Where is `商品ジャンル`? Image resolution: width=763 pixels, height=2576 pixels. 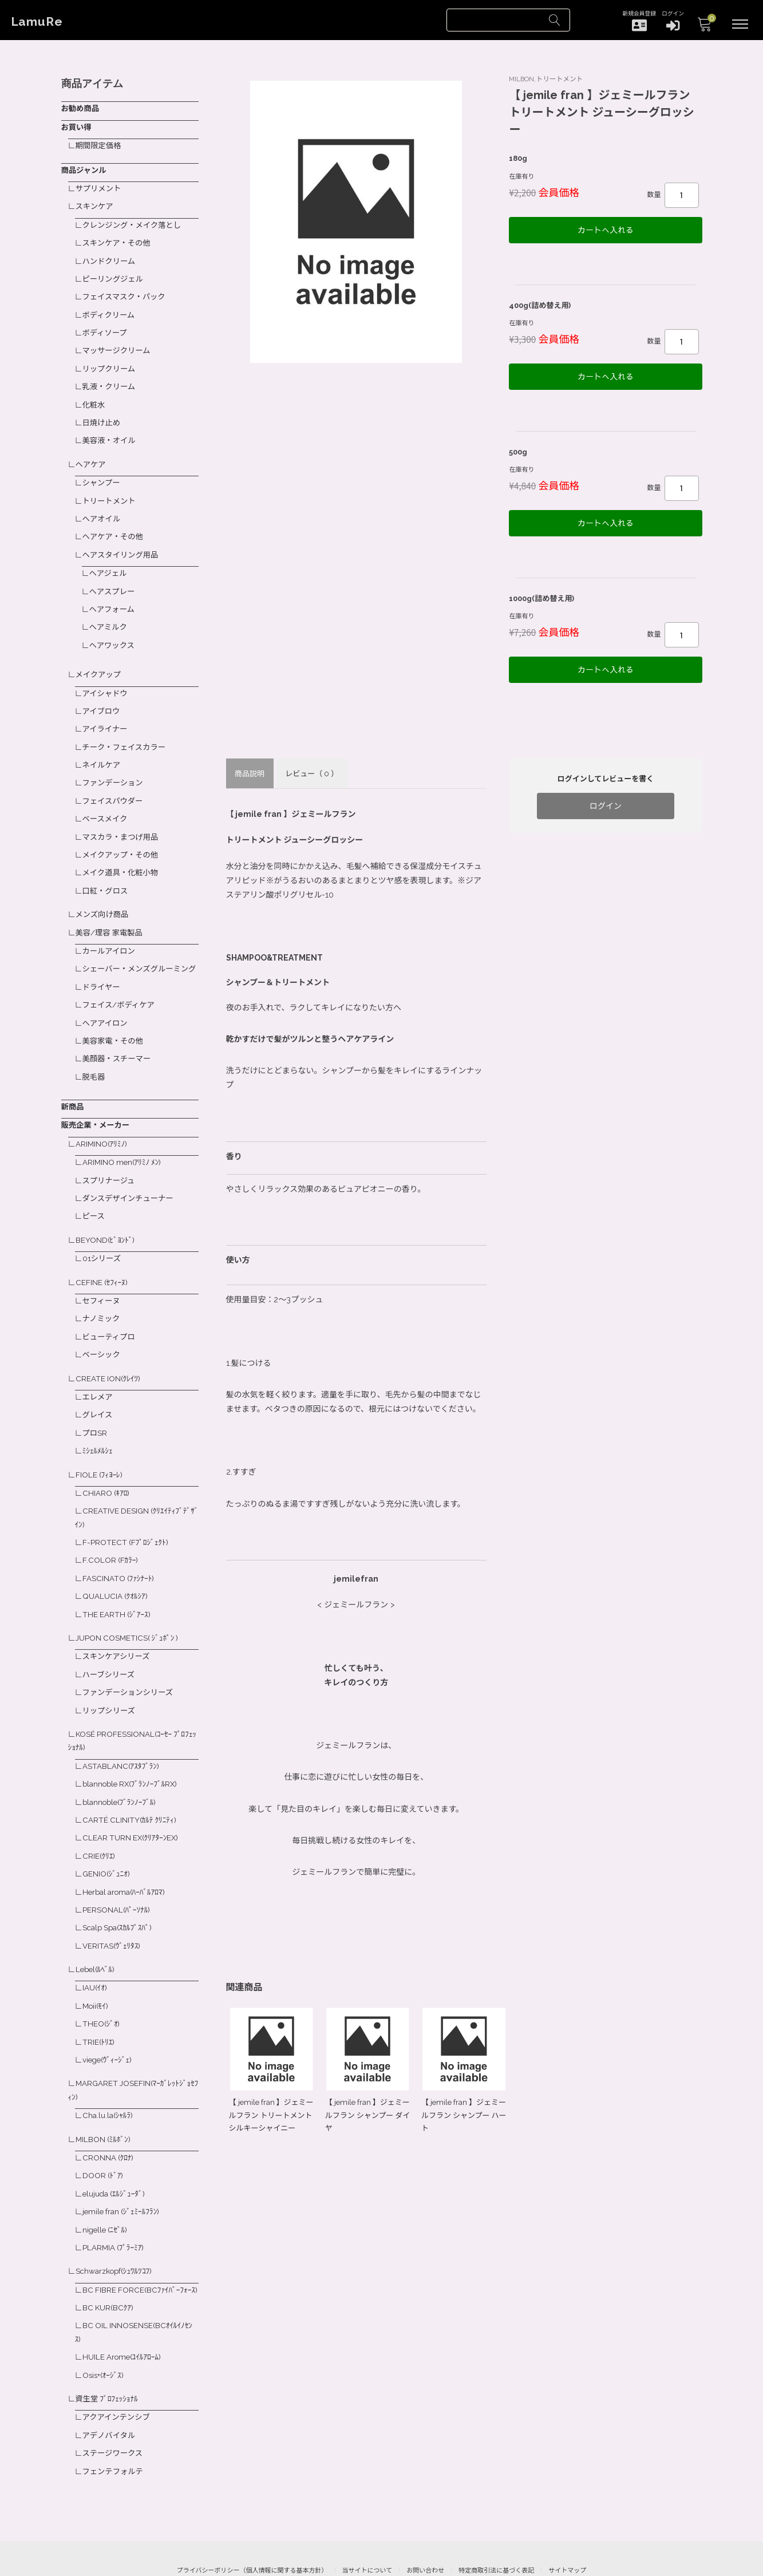 商品ジャンル is located at coordinates (85, 167).